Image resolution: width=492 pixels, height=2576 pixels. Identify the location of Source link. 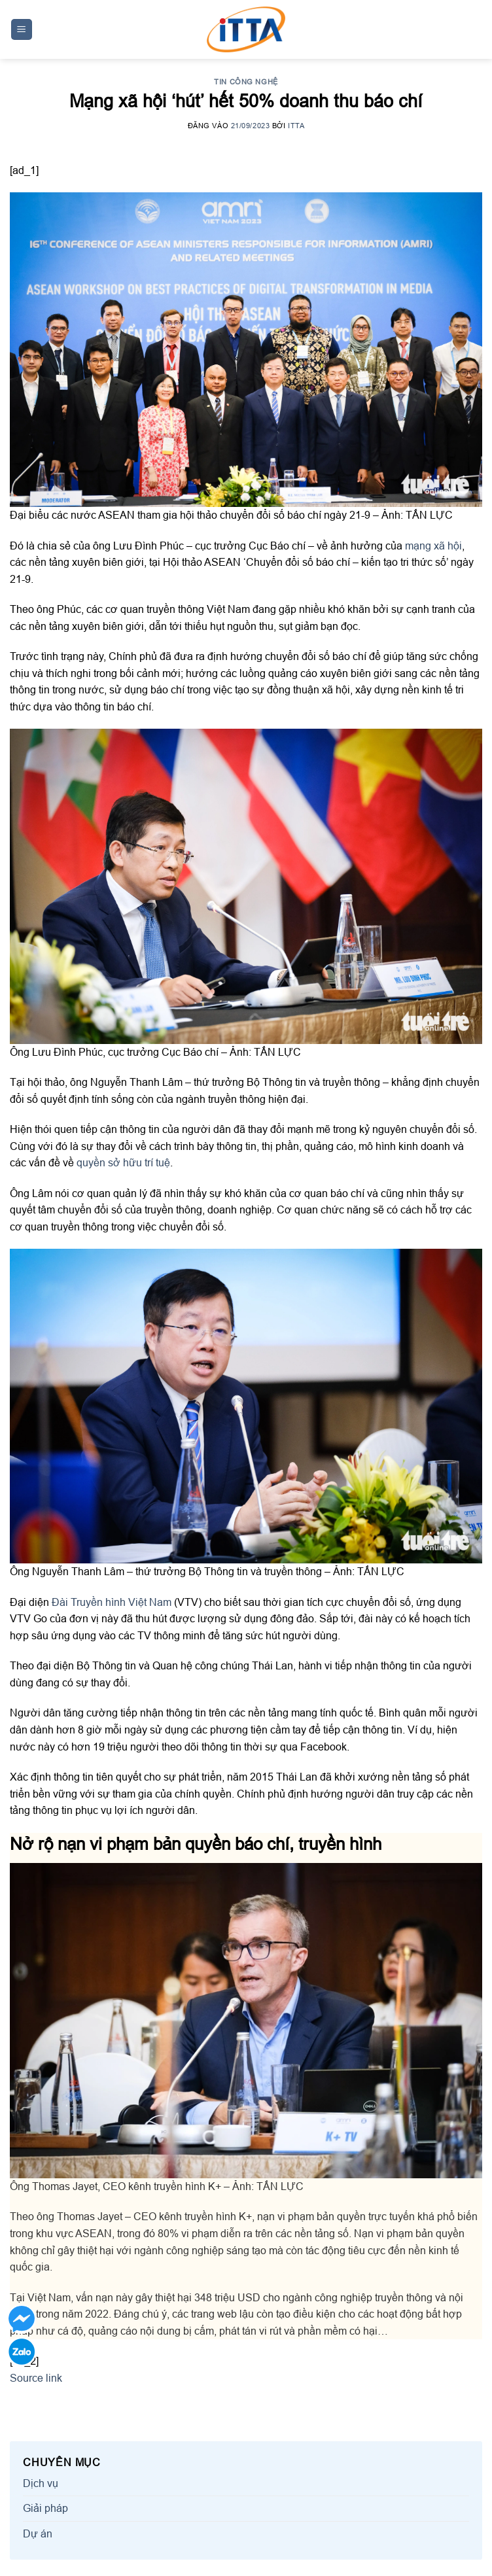
(36, 2378).